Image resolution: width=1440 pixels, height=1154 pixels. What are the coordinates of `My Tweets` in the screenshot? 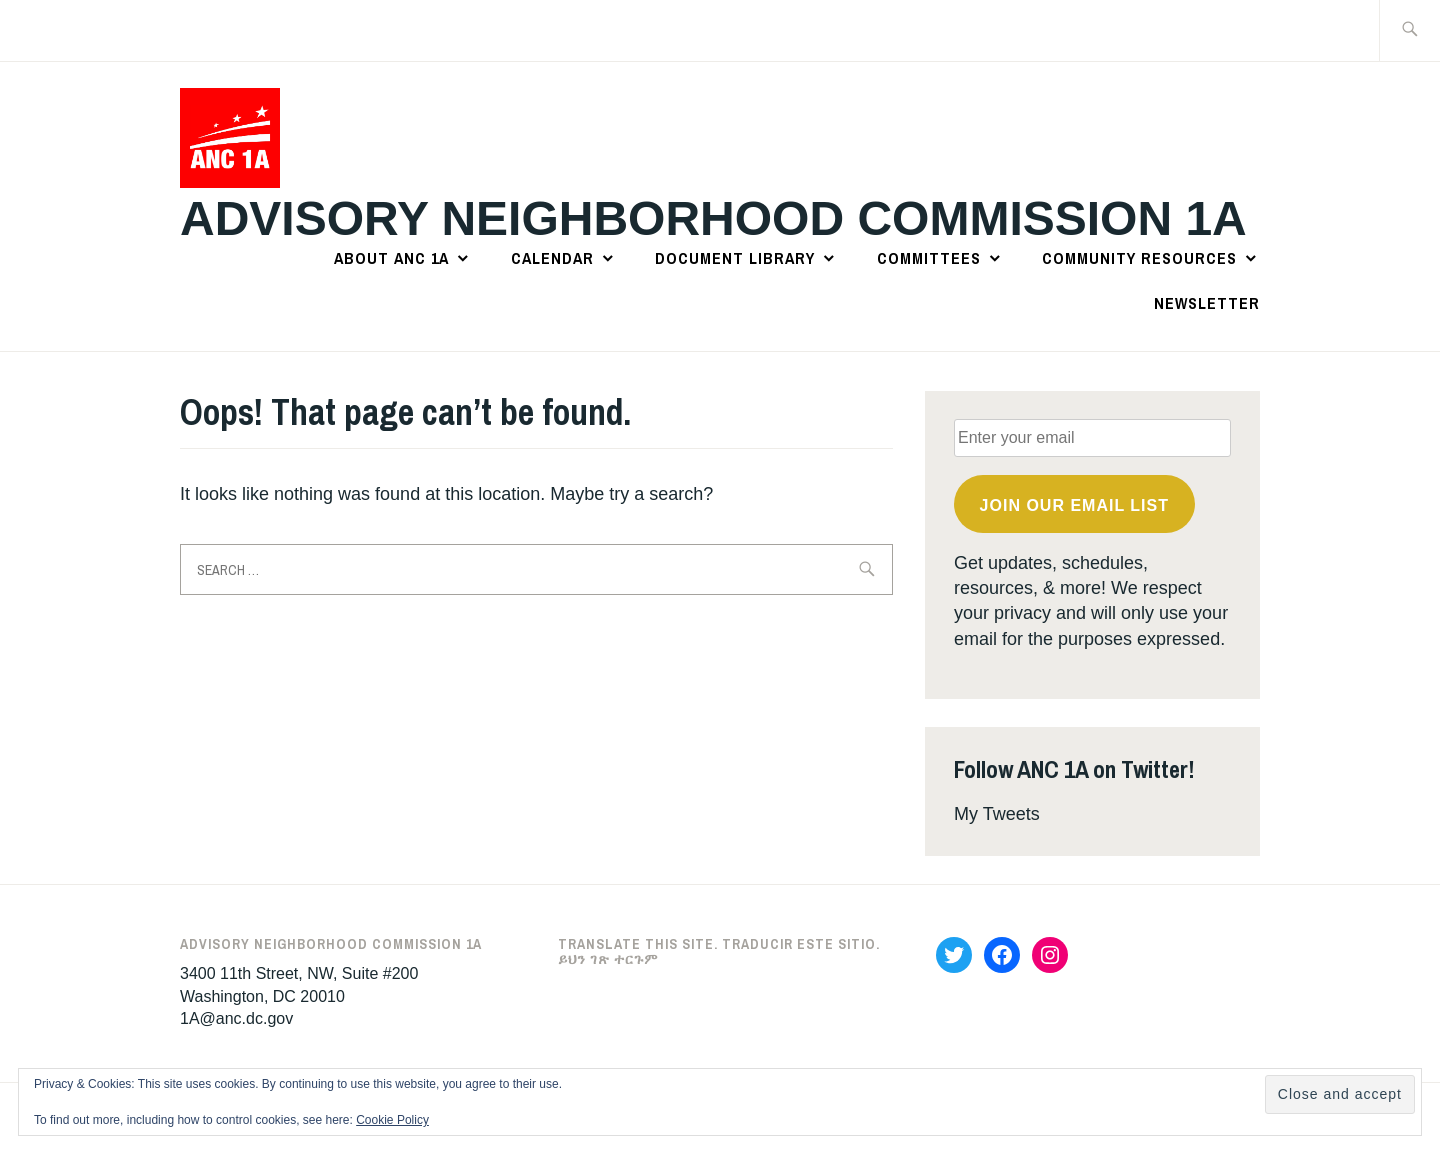 It's located at (997, 814).